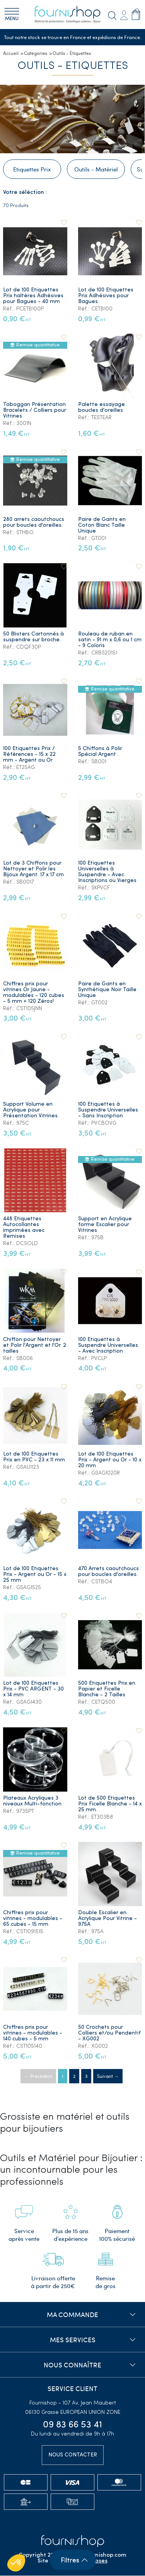 The width and height of the screenshot is (145, 2576). I want to click on Paire de Gants en Coton Blanc Taille Unique, so click(102, 525).